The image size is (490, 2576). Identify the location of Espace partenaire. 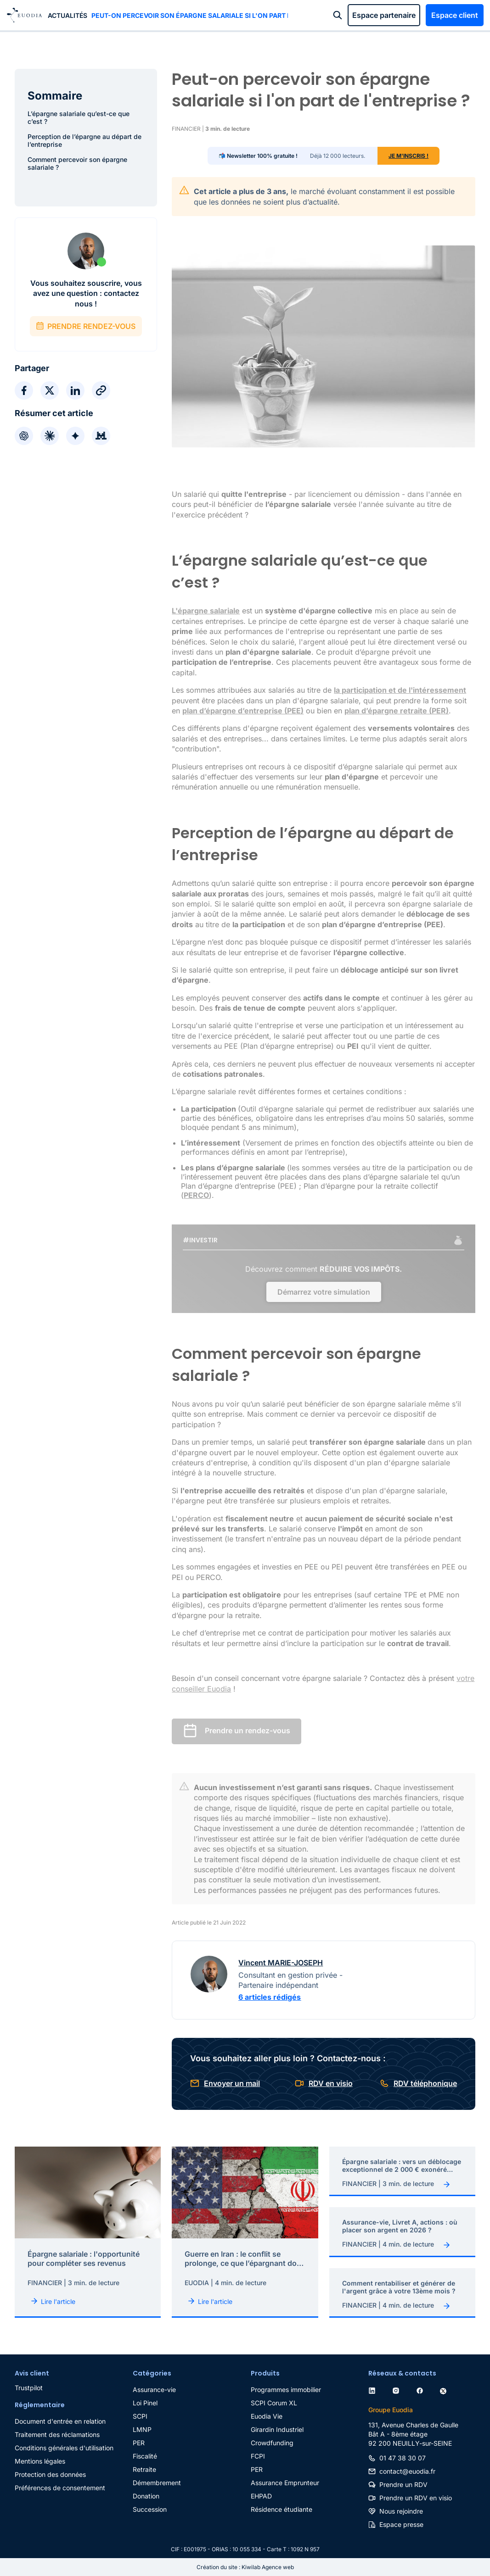
(384, 15).